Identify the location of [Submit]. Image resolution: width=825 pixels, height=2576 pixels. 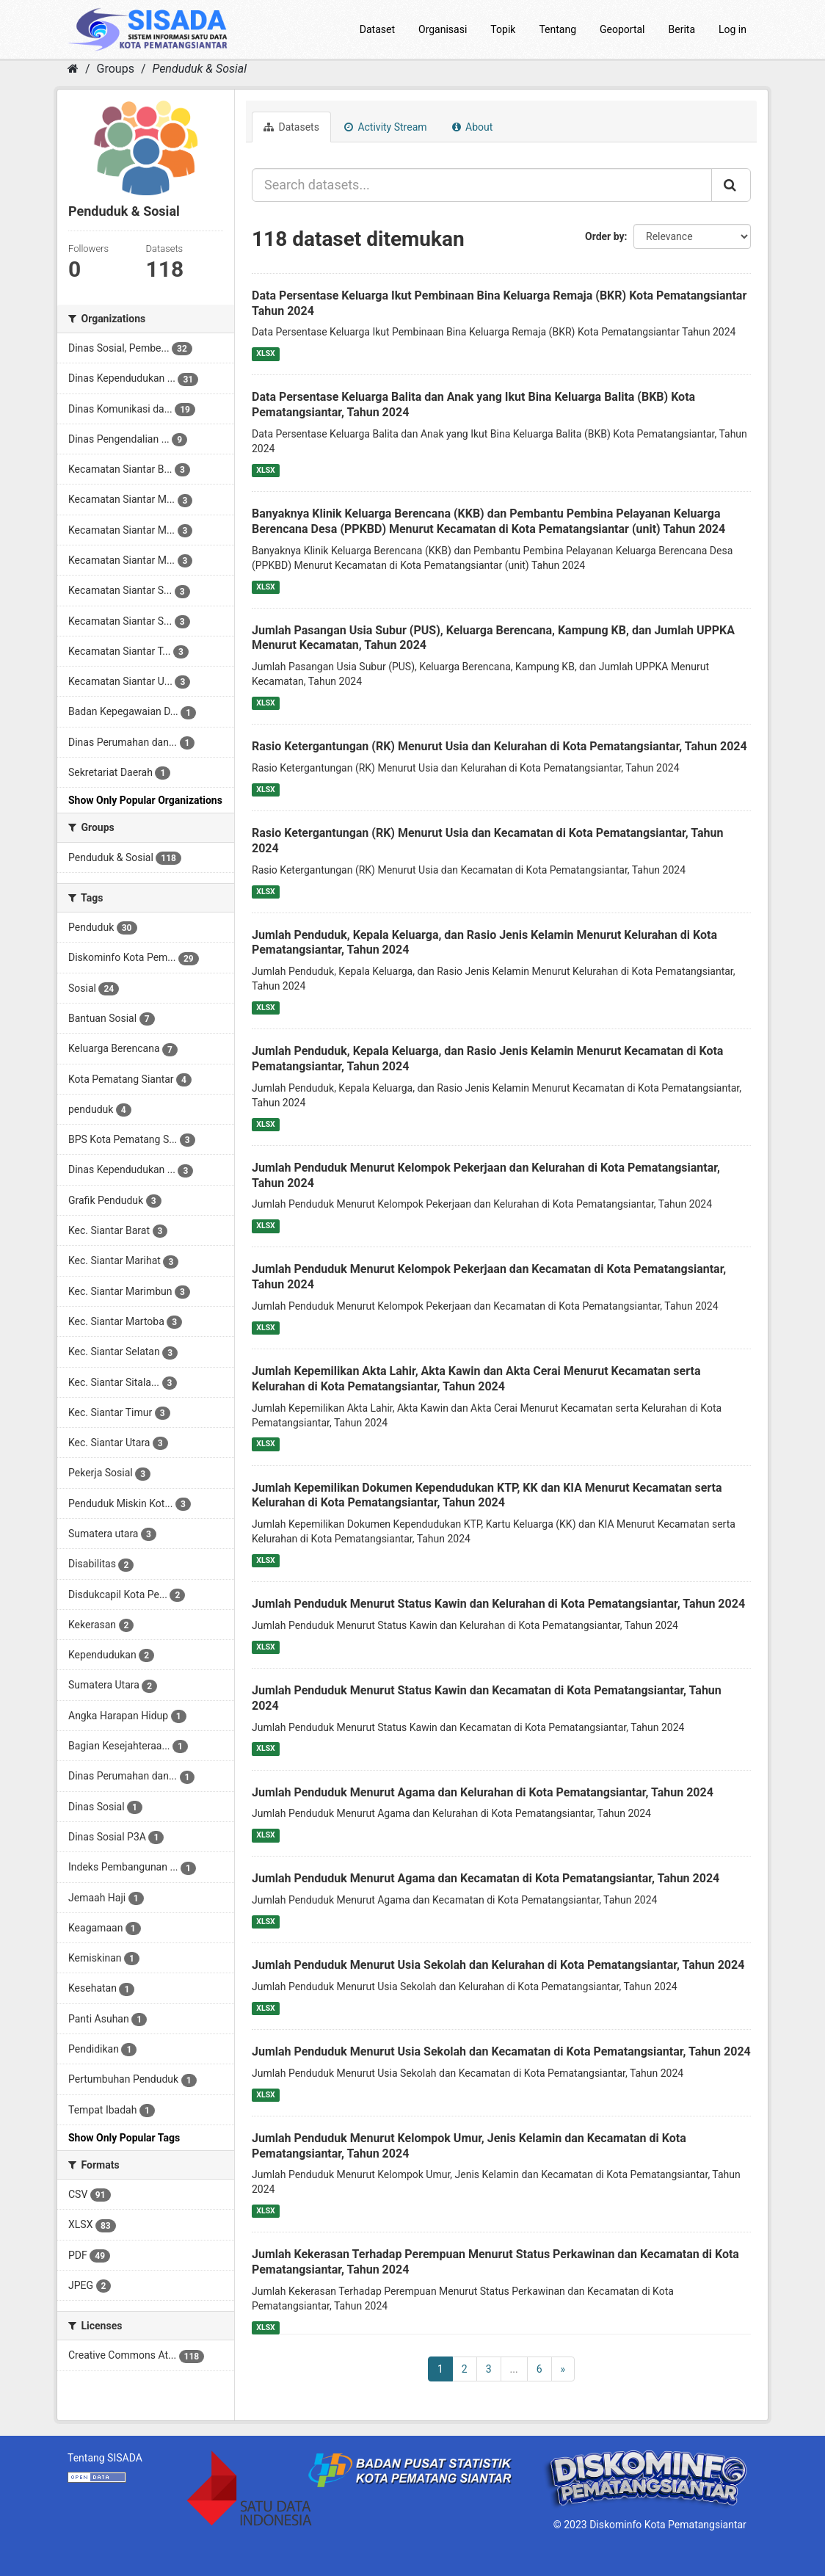
(731, 185).